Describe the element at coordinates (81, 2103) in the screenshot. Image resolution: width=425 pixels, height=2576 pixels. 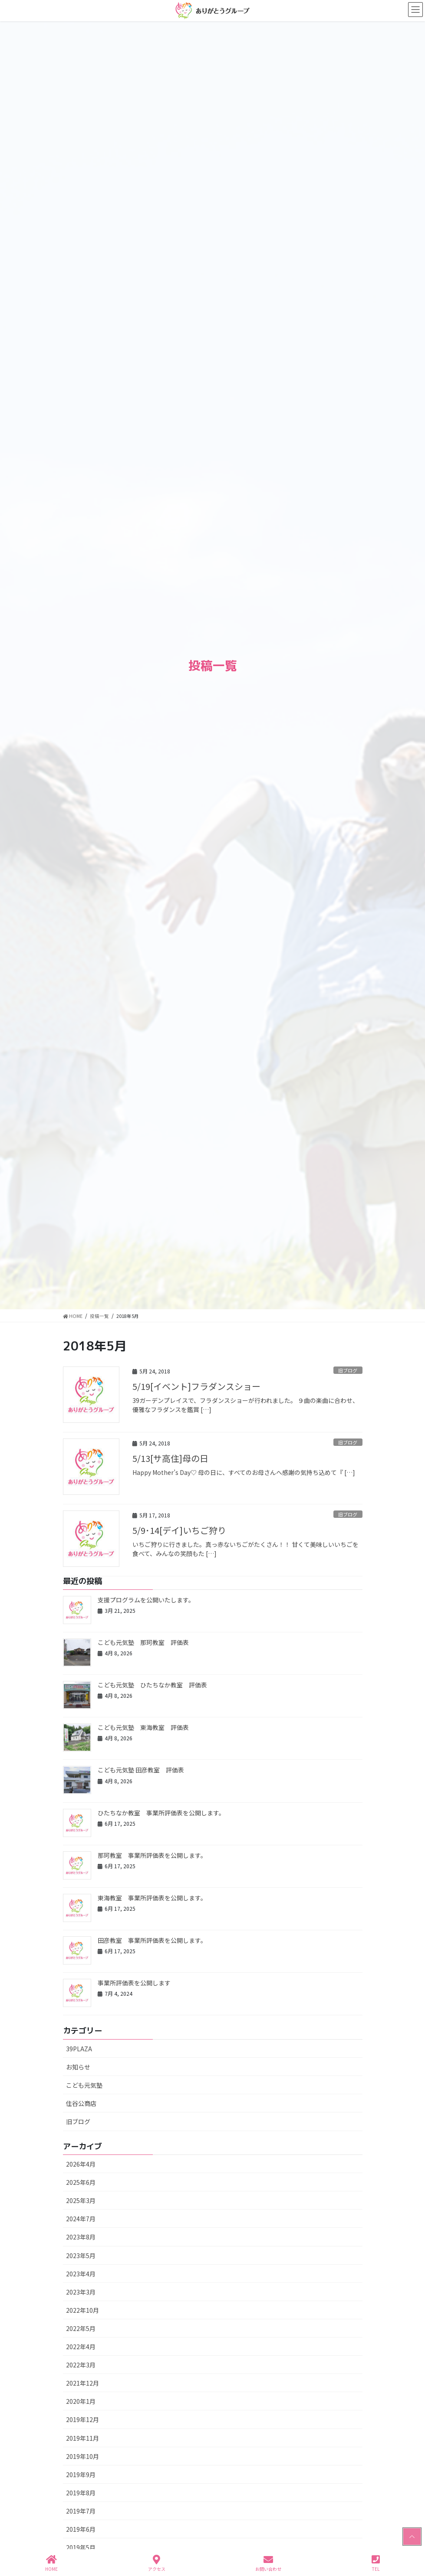
I see `住谷公商店` at that location.